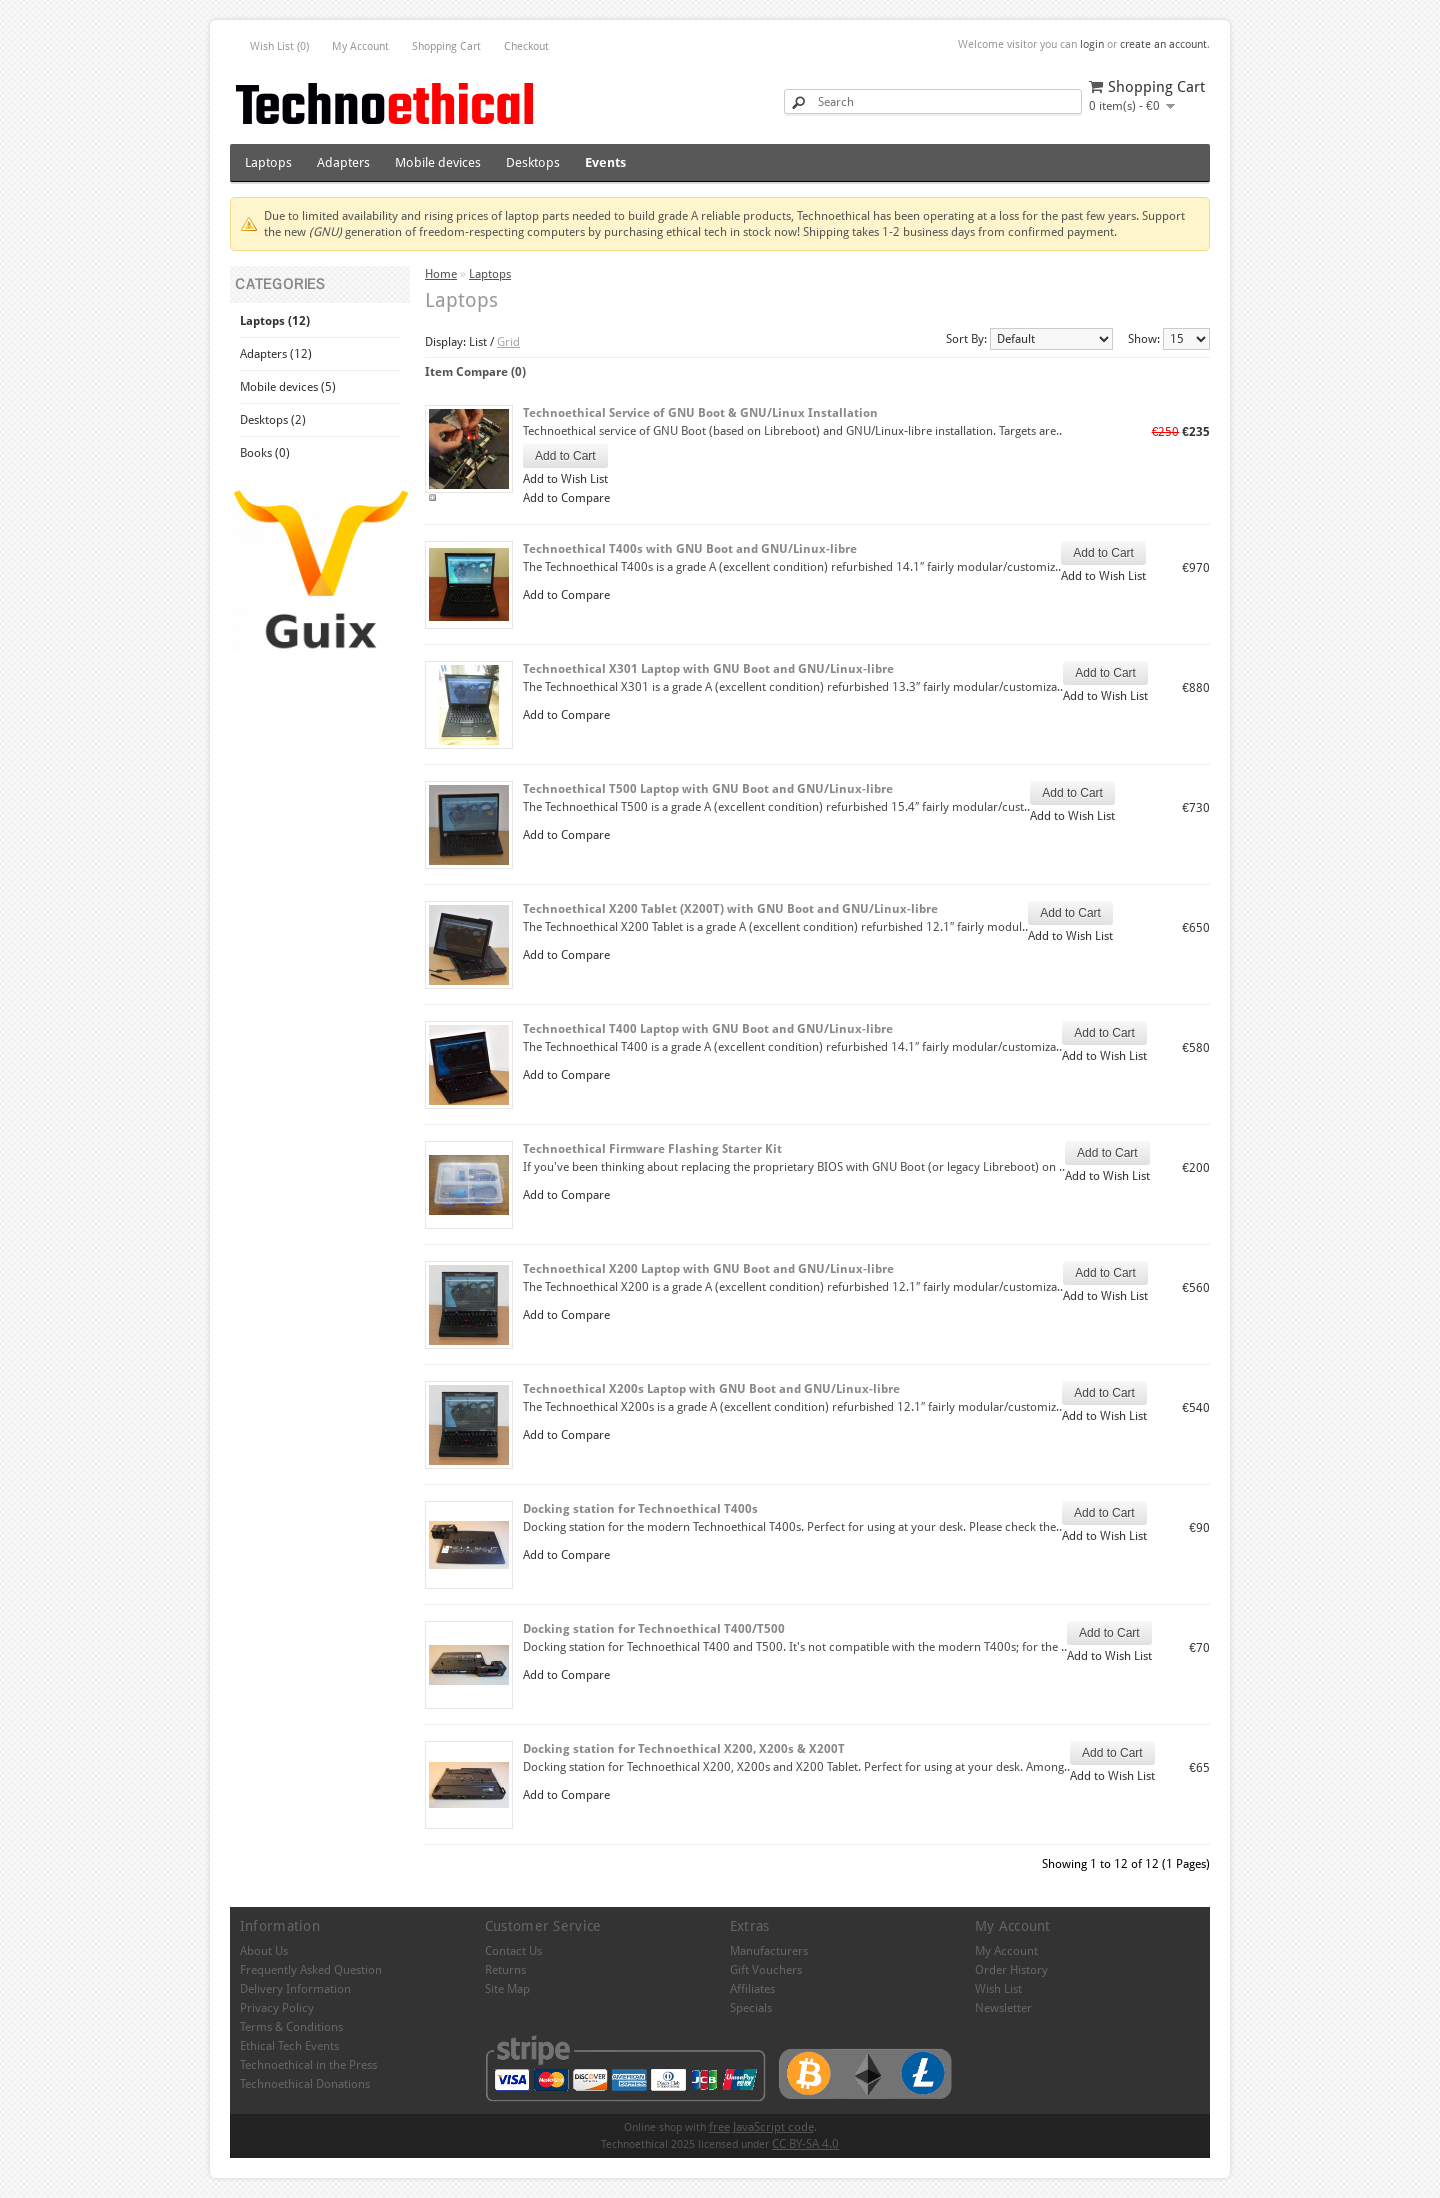  I want to click on Adapters (12), so click(276, 354).